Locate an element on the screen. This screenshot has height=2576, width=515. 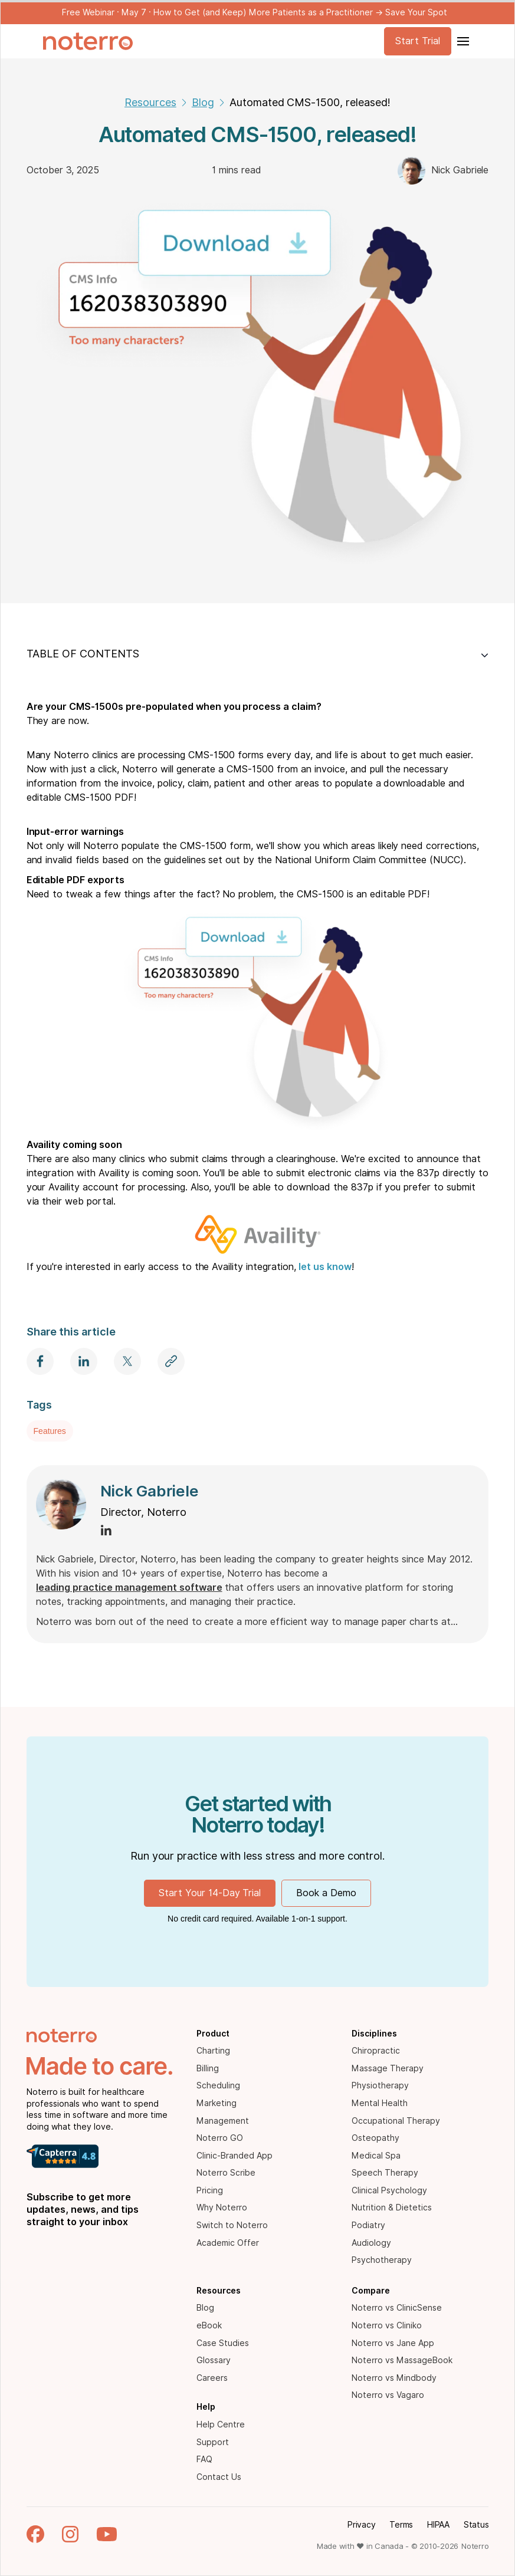
Privacy is located at coordinates (361, 2524).